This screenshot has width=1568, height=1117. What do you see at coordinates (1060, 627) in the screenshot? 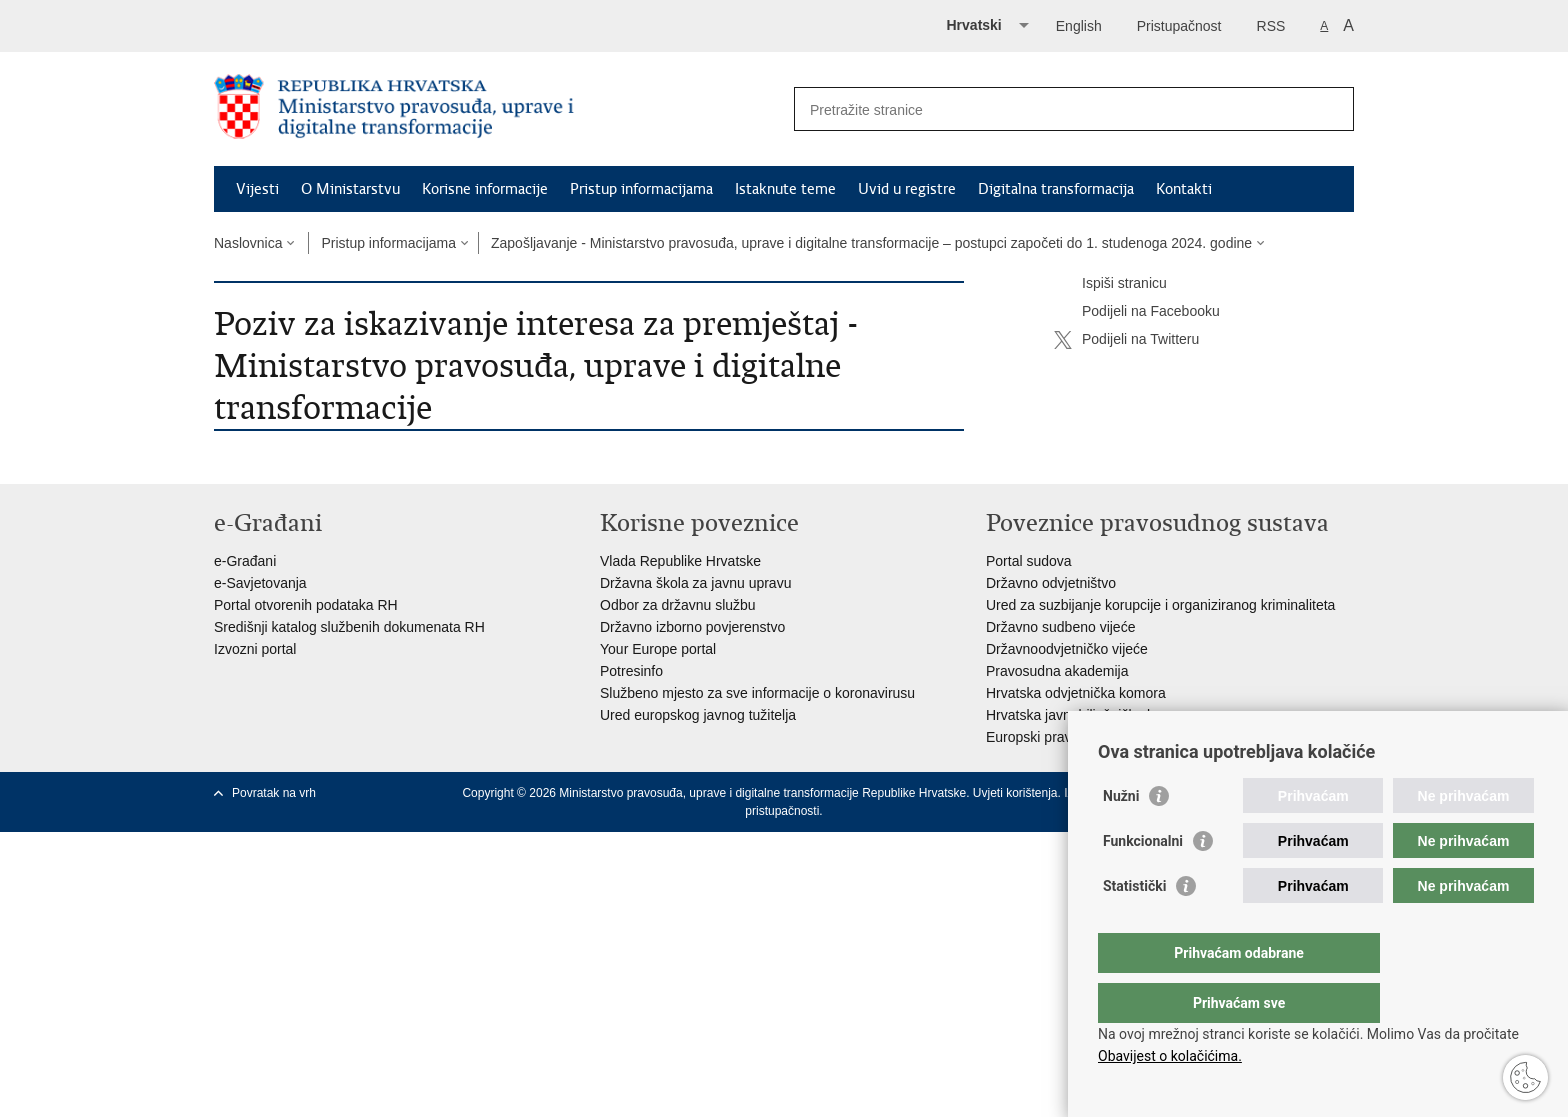
I see `Državno sudbeno vijeće` at bounding box center [1060, 627].